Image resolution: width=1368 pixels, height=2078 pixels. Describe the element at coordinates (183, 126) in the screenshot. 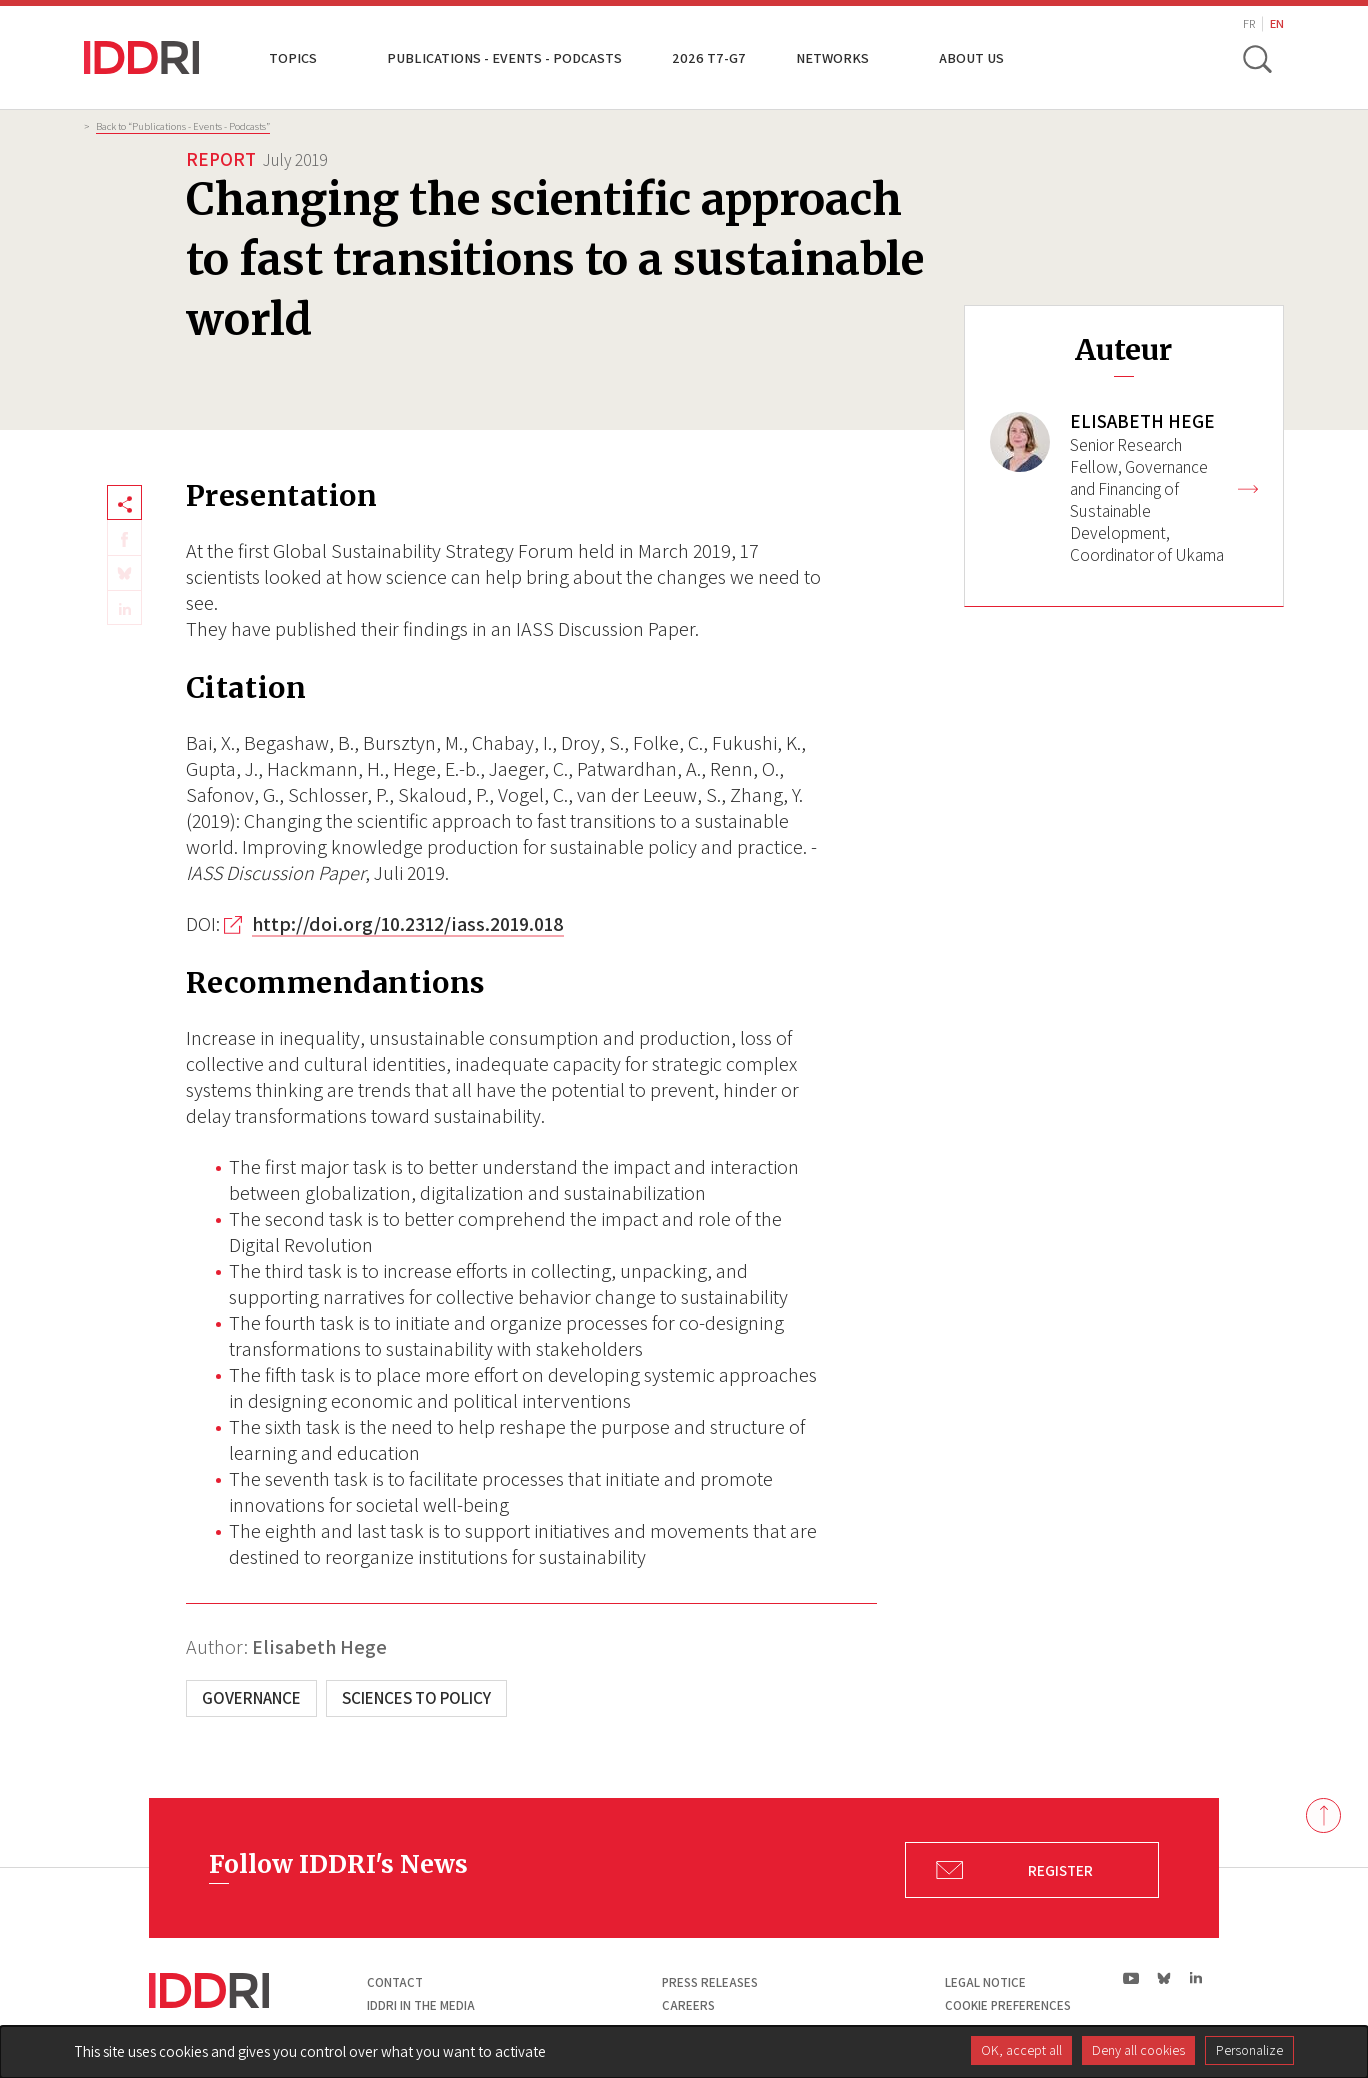

I see `Back to “Publications - Events - Podcasts”` at that location.